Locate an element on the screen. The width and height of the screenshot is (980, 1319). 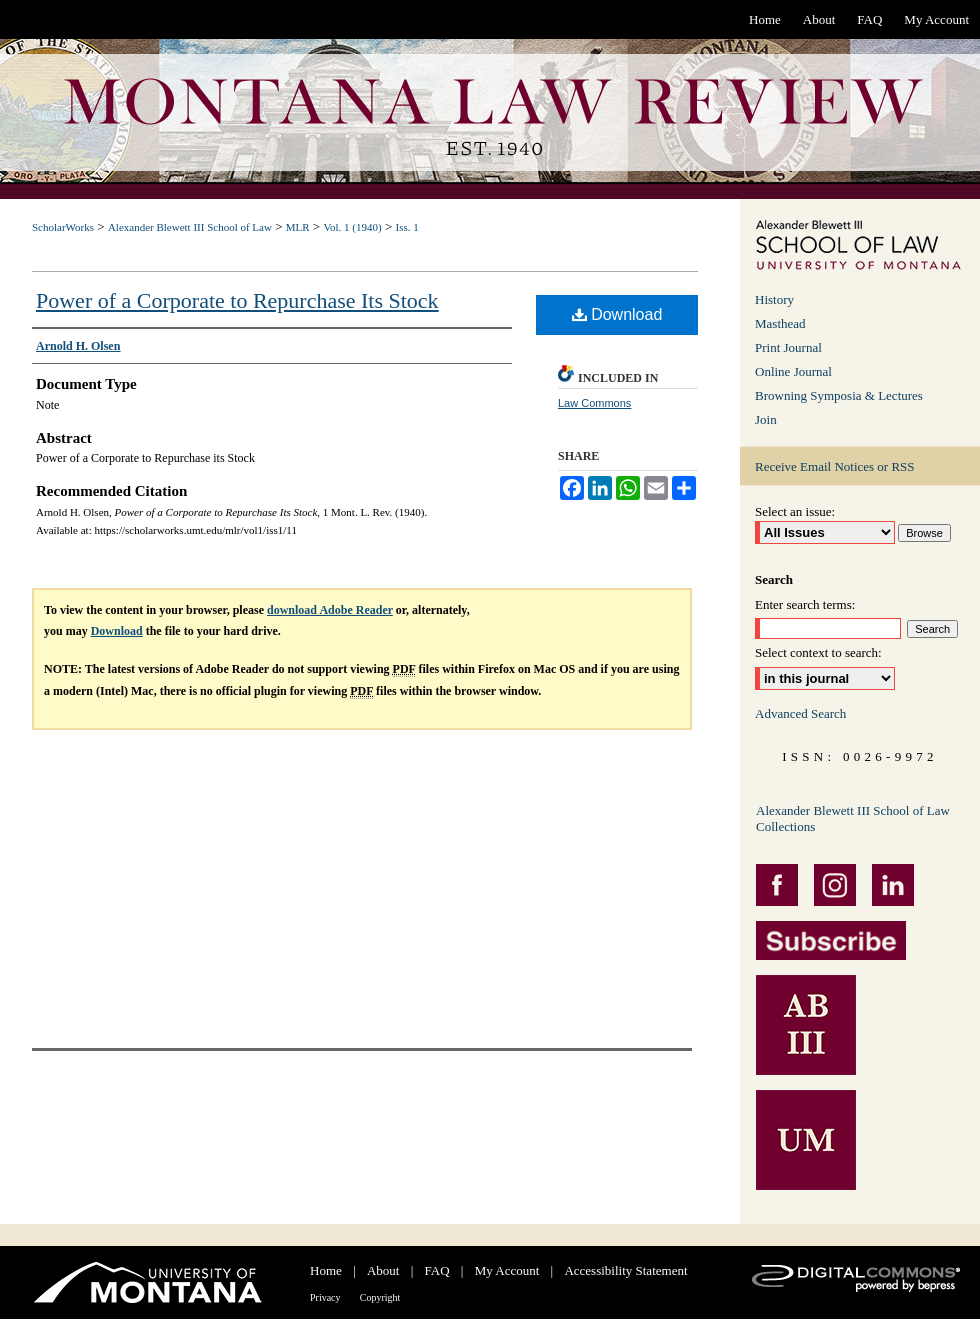
Enter search terms: is located at coordinates (805, 604).